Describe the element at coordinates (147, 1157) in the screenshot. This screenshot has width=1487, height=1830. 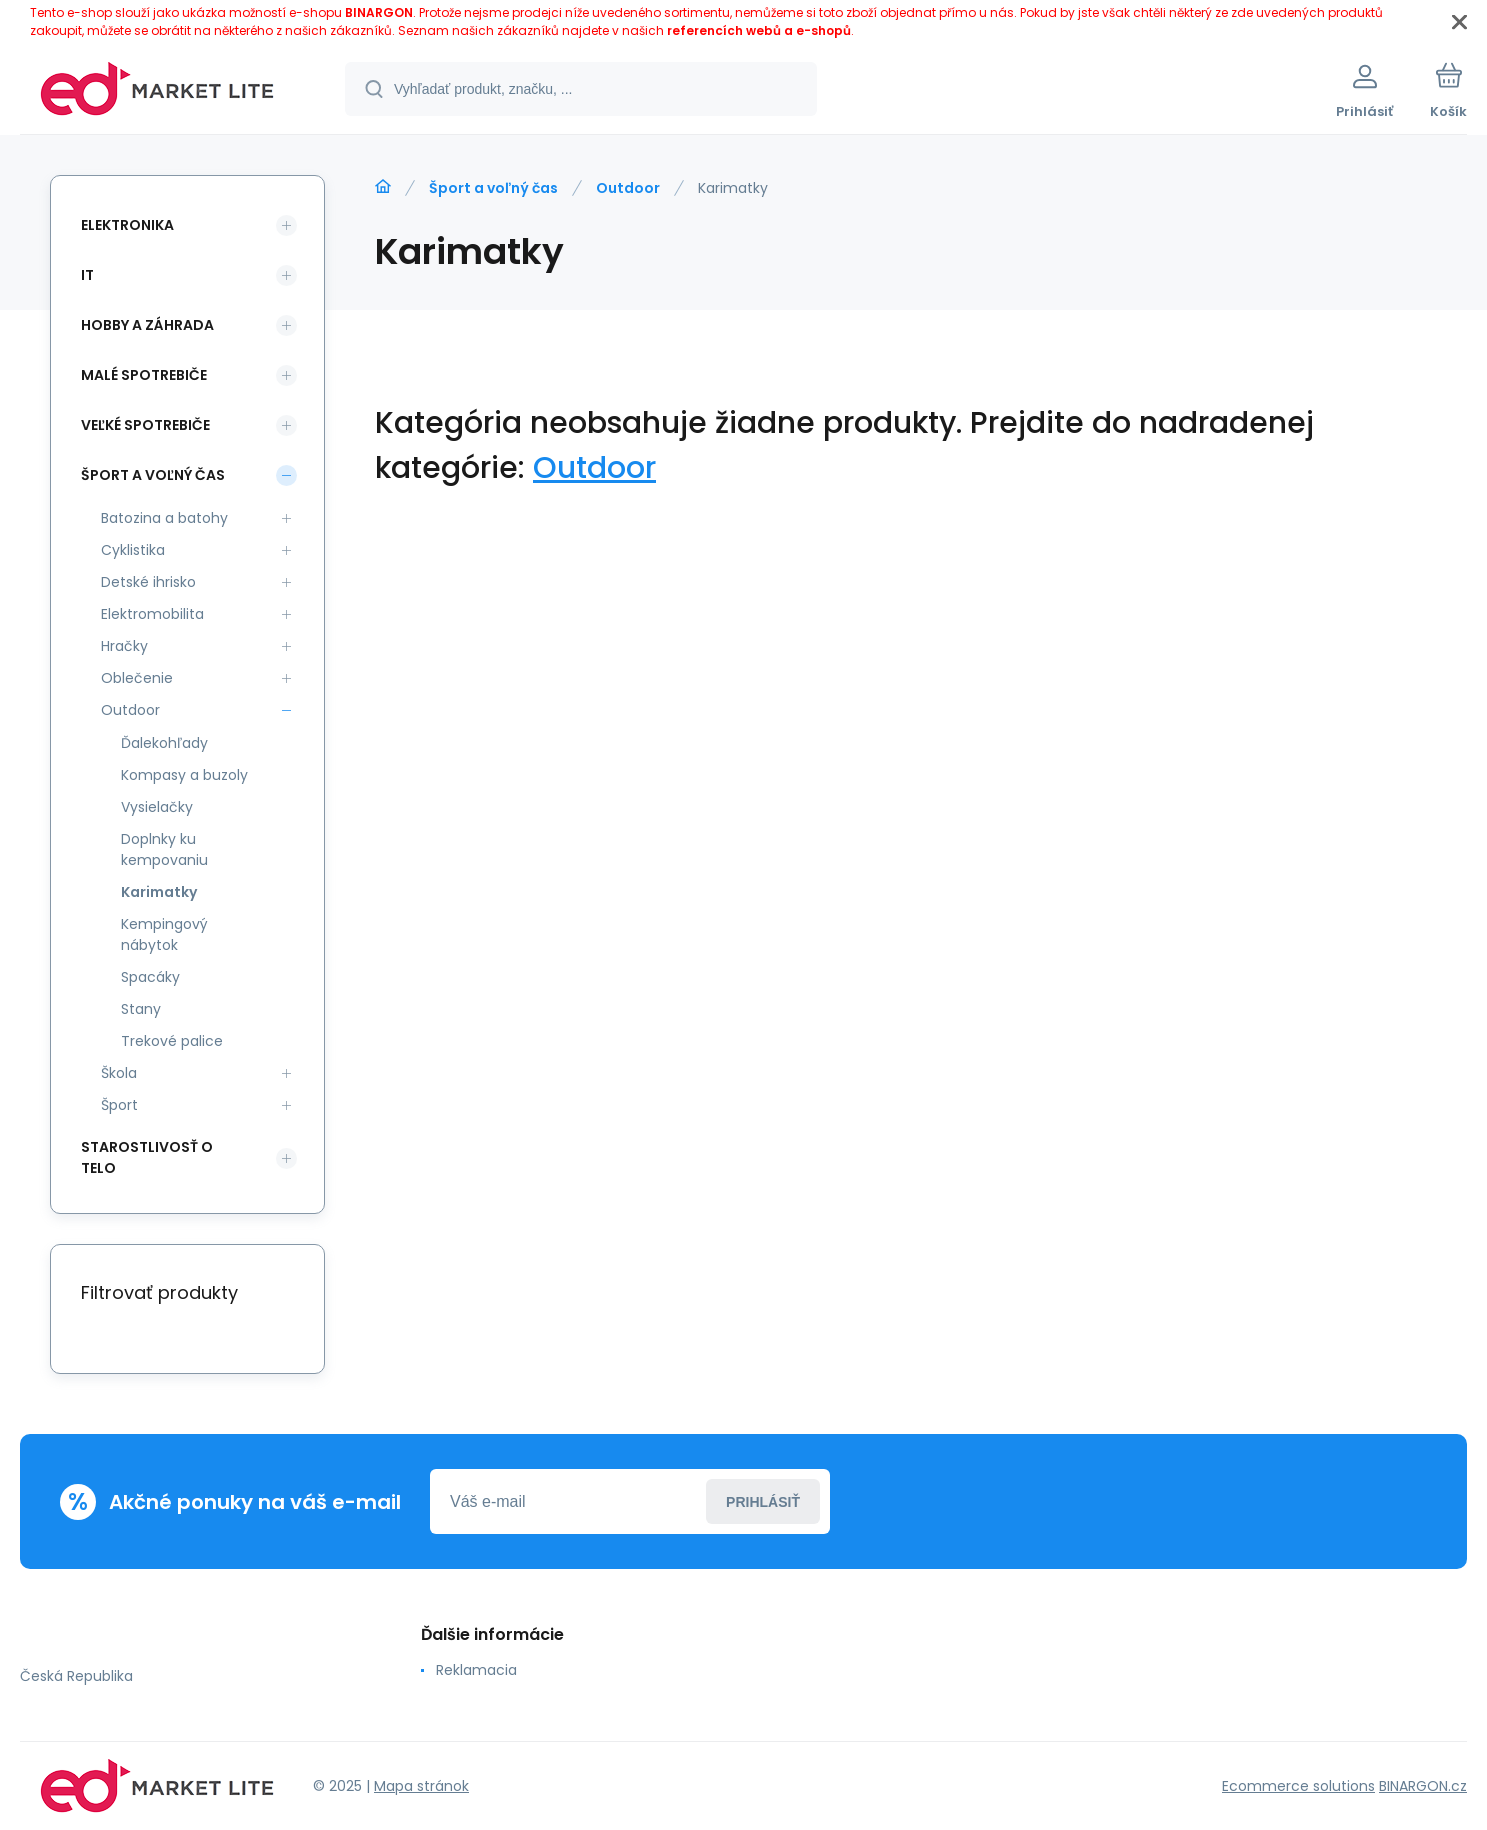
I see `Starostlivosť o telo` at that location.